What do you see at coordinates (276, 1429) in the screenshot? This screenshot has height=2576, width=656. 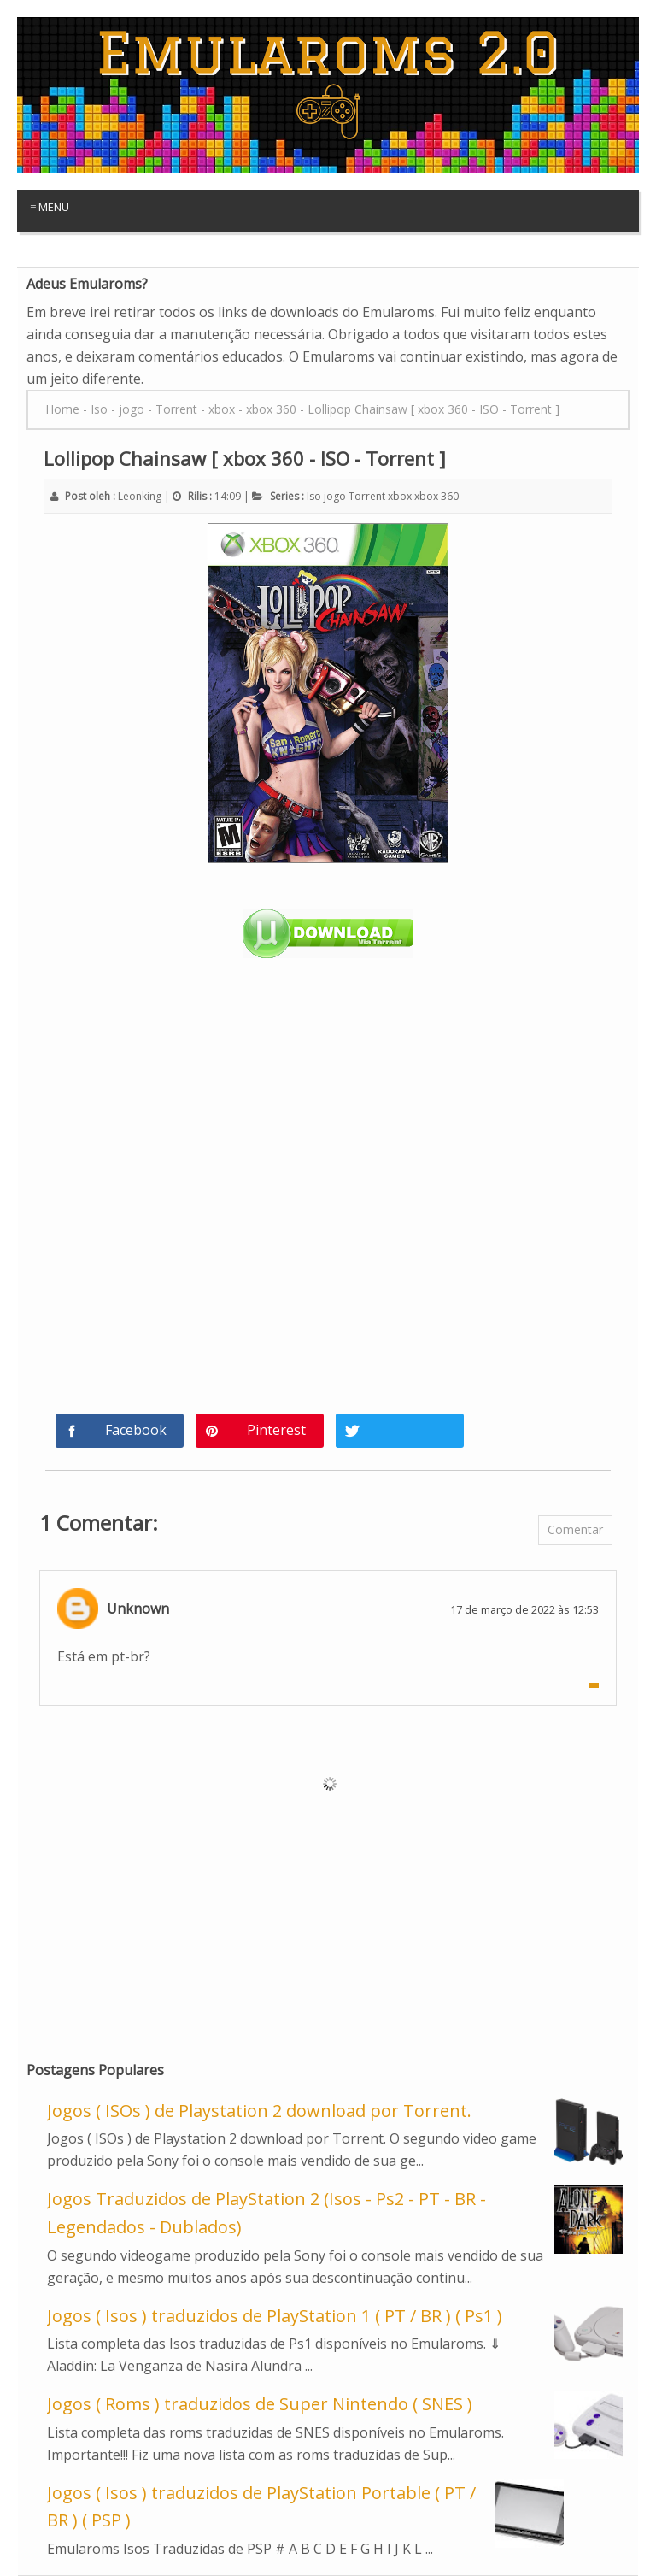 I see `Pinterest` at bounding box center [276, 1429].